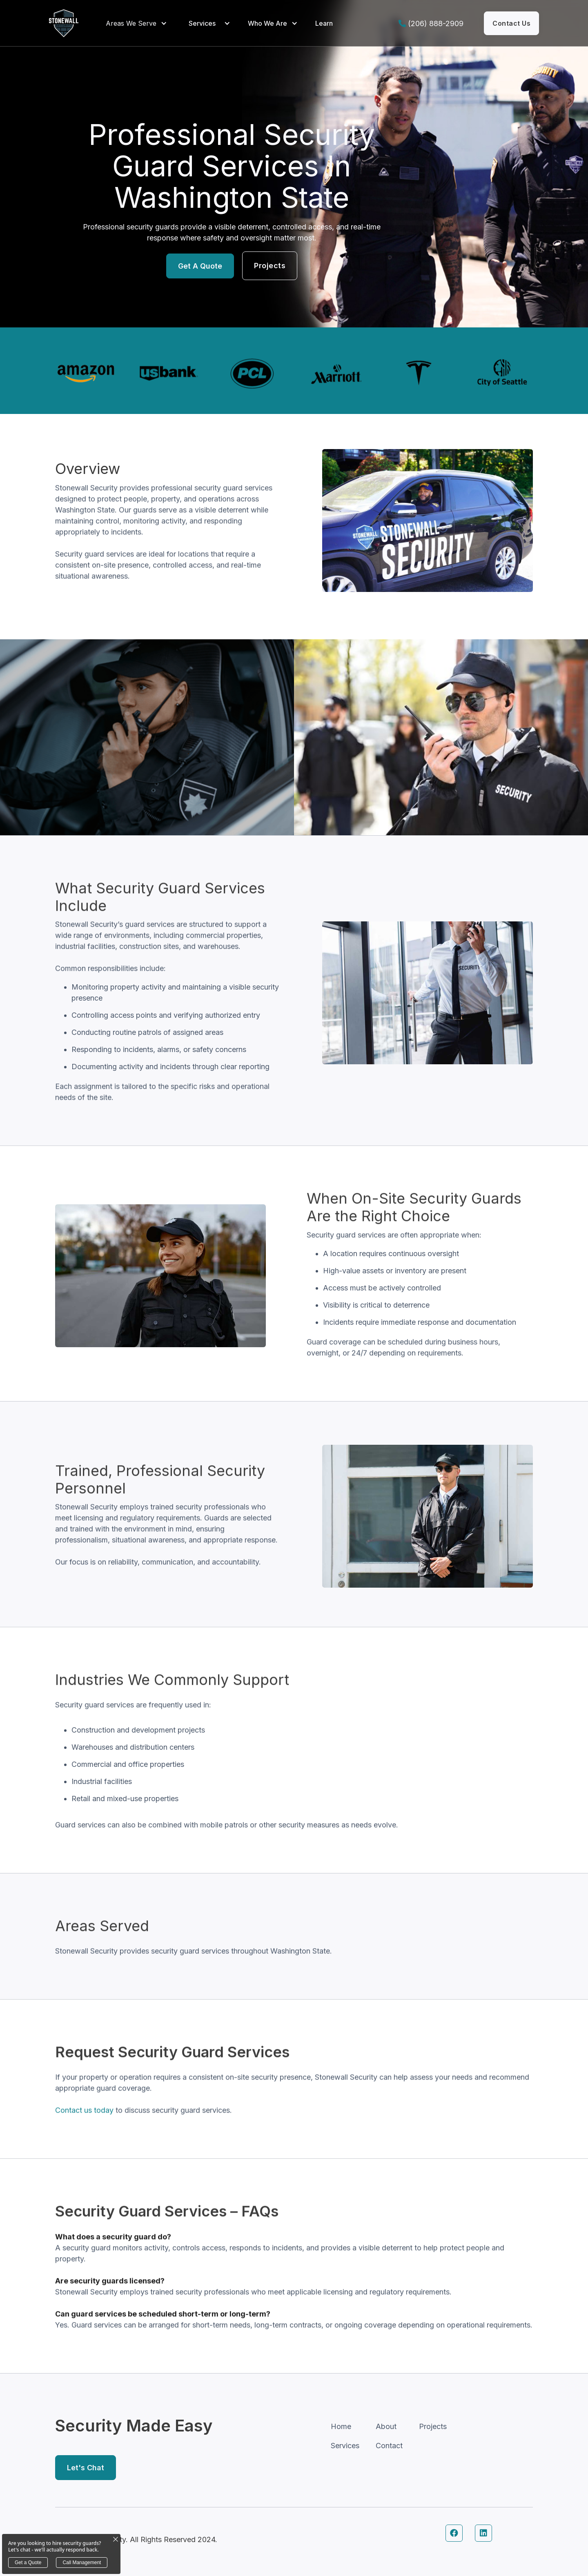  What do you see at coordinates (85, 2467) in the screenshot?
I see `Let's Chat` at bounding box center [85, 2467].